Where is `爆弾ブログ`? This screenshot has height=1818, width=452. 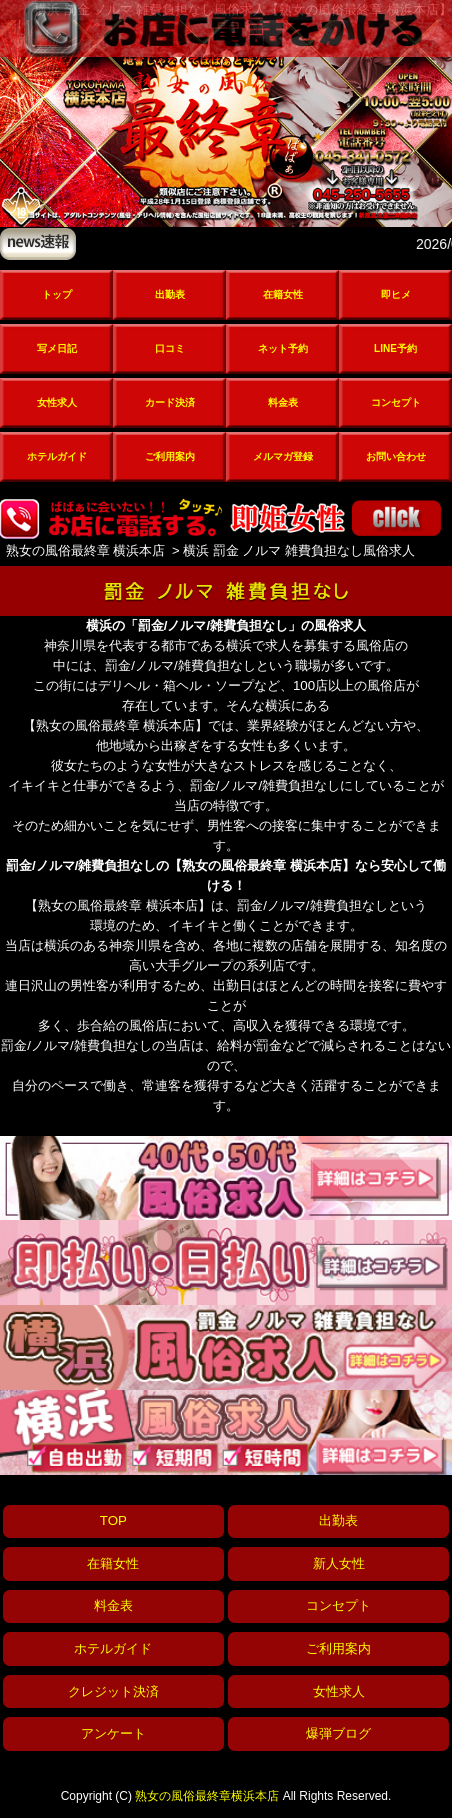
爆弾ブログ is located at coordinates (338, 1733).